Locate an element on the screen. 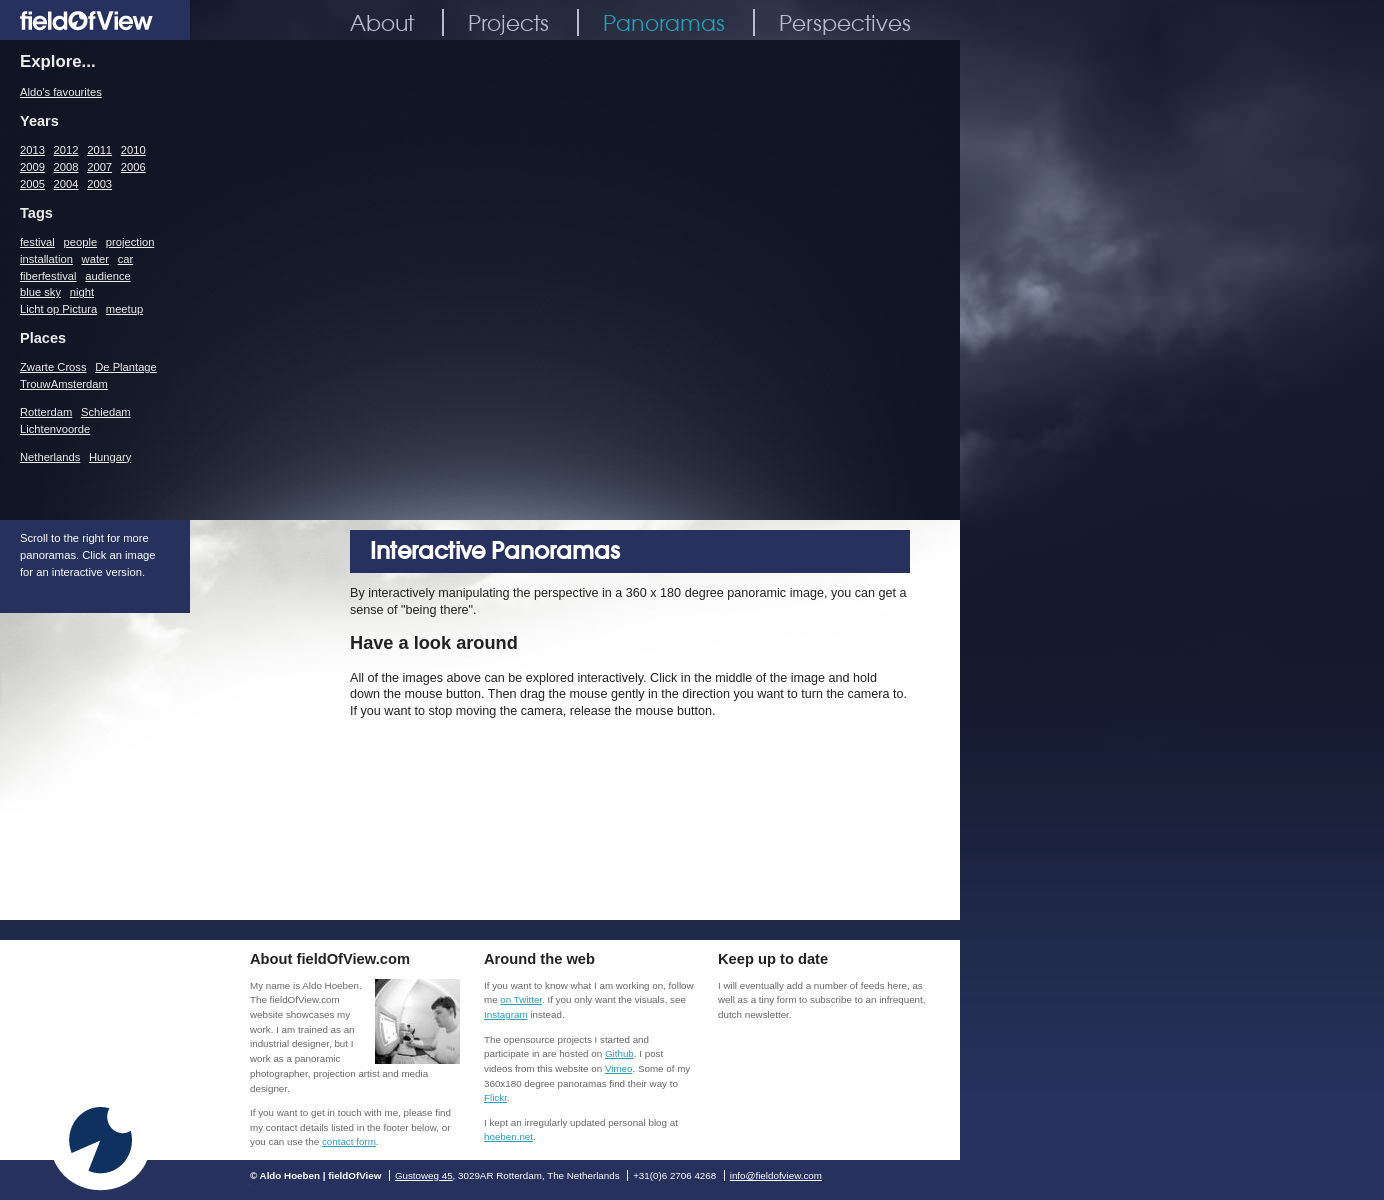 Image resolution: width=1384 pixels, height=1200 pixels. Gustoweg 45 is located at coordinates (424, 1175).